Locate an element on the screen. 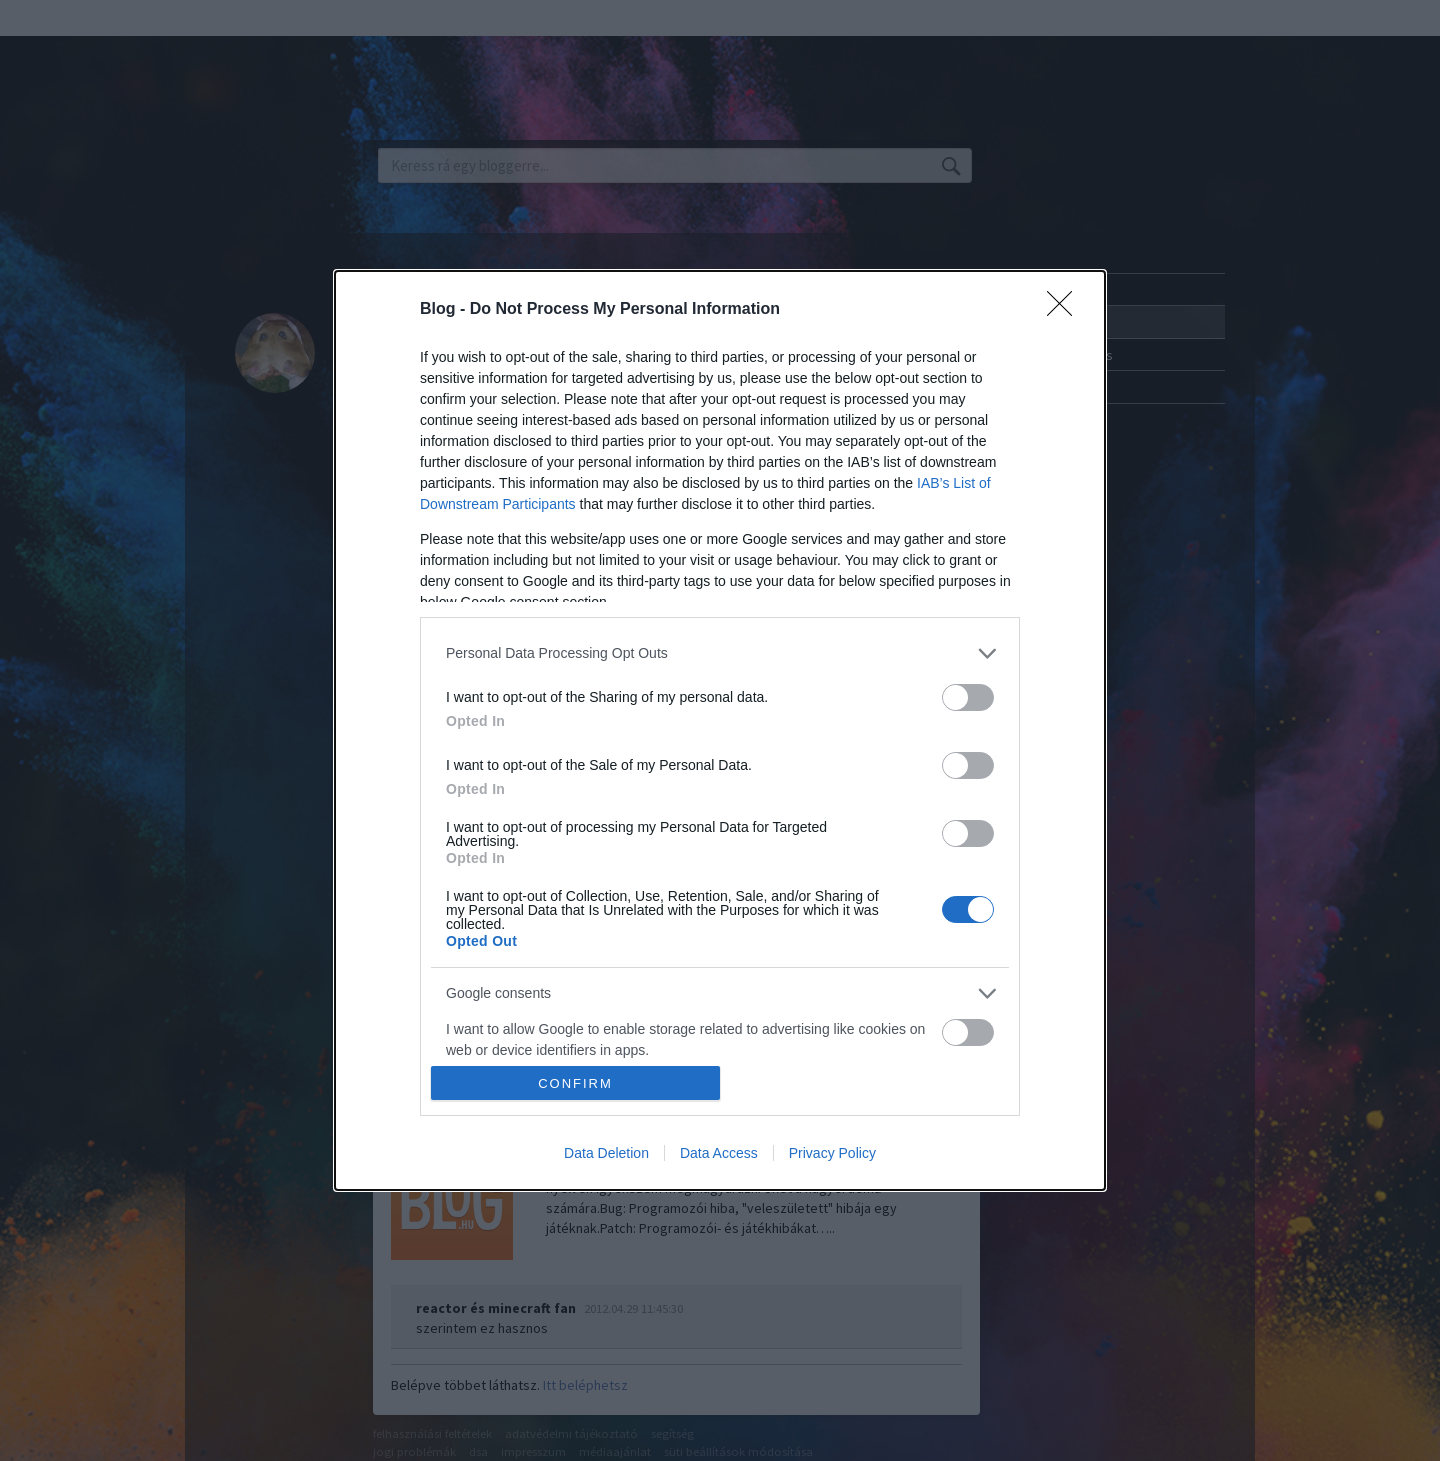 The width and height of the screenshot is (1440, 1461). [listitem] is located at coordinates (720, 653).